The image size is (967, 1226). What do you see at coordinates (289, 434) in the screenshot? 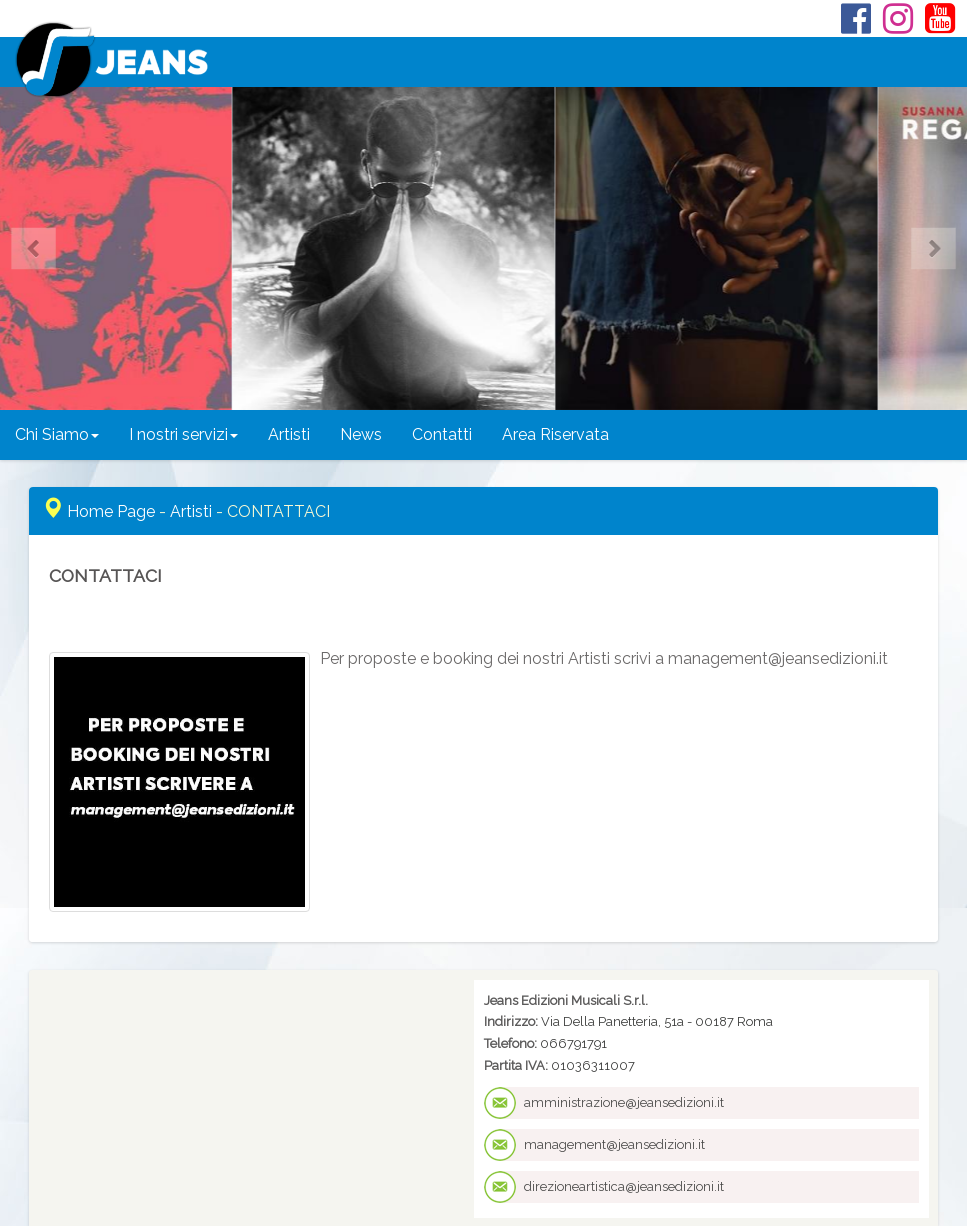
I see `Artisti` at bounding box center [289, 434].